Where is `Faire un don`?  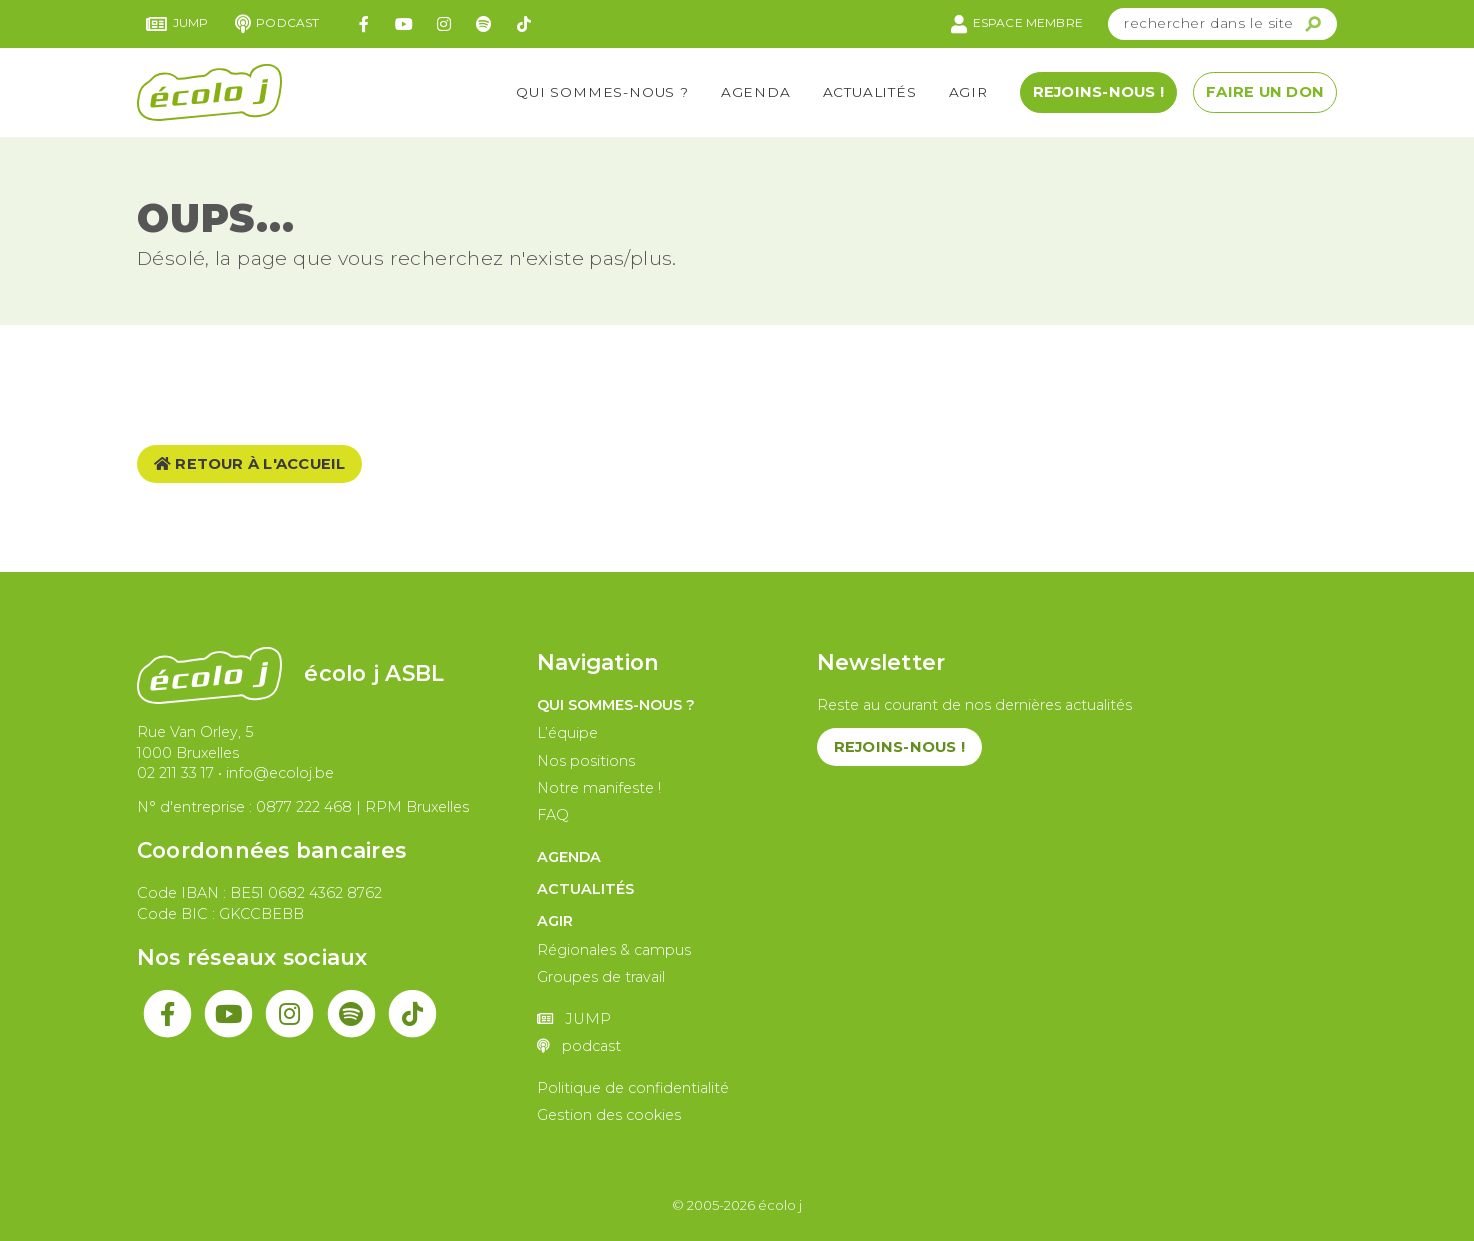 Faire un don is located at coordinates (1265, 92).